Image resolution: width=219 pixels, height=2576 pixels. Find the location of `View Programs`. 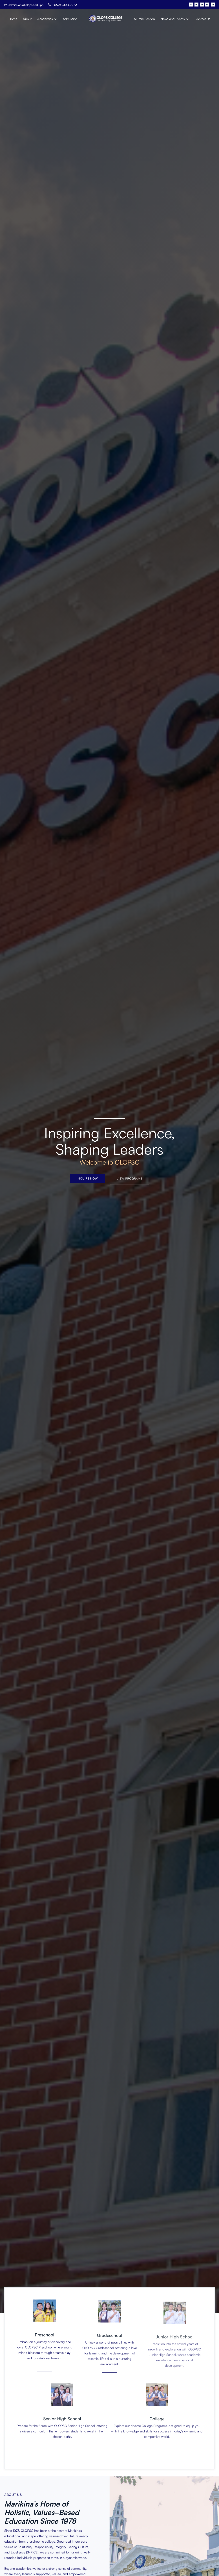

View Programs is located at coordinates (129, 1178).